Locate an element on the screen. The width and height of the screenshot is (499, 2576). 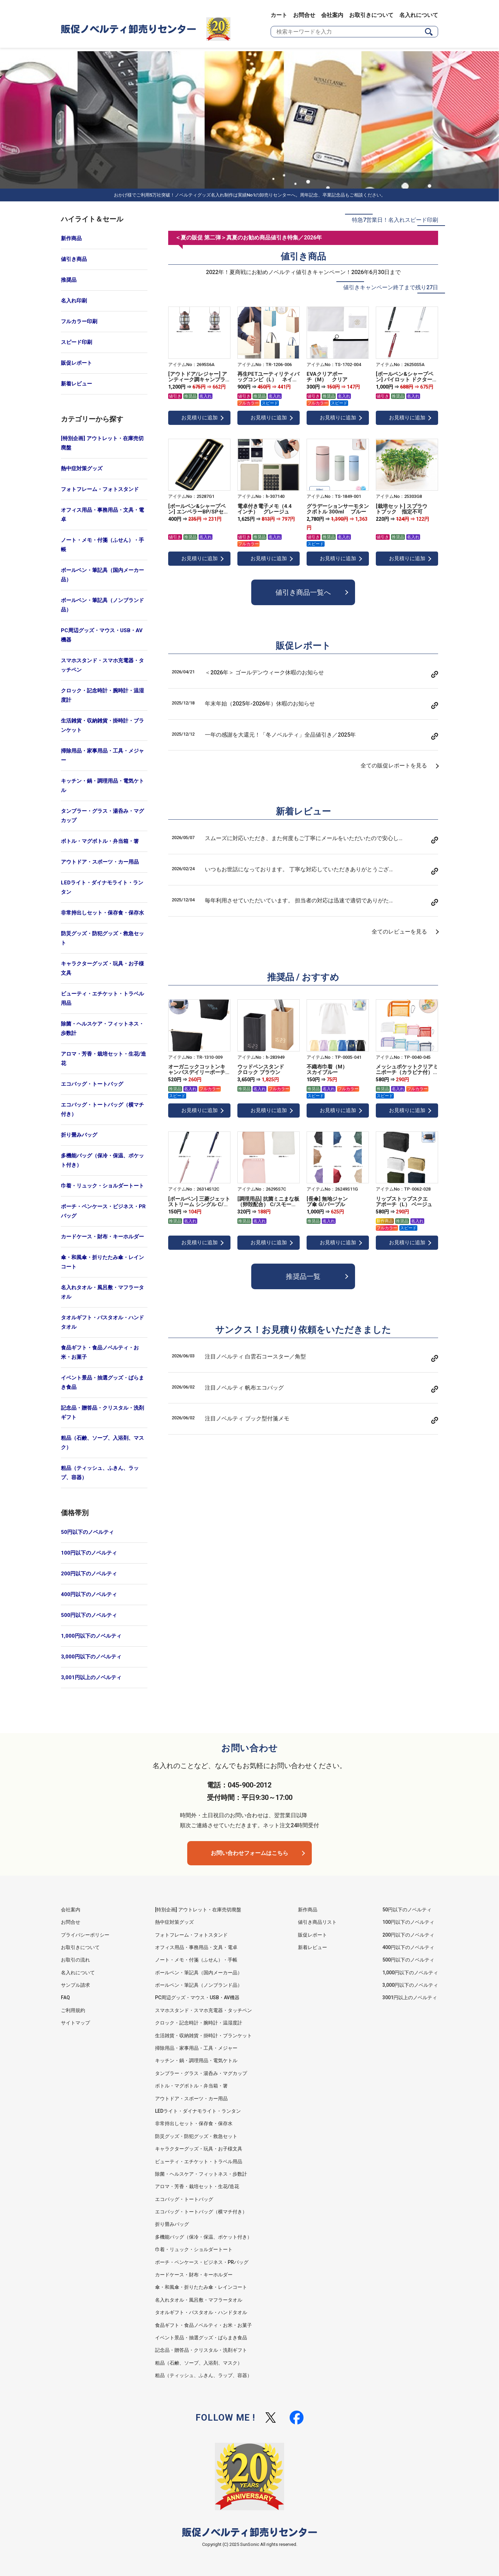
ご利用規約 is located at coordinates (73, 2010).